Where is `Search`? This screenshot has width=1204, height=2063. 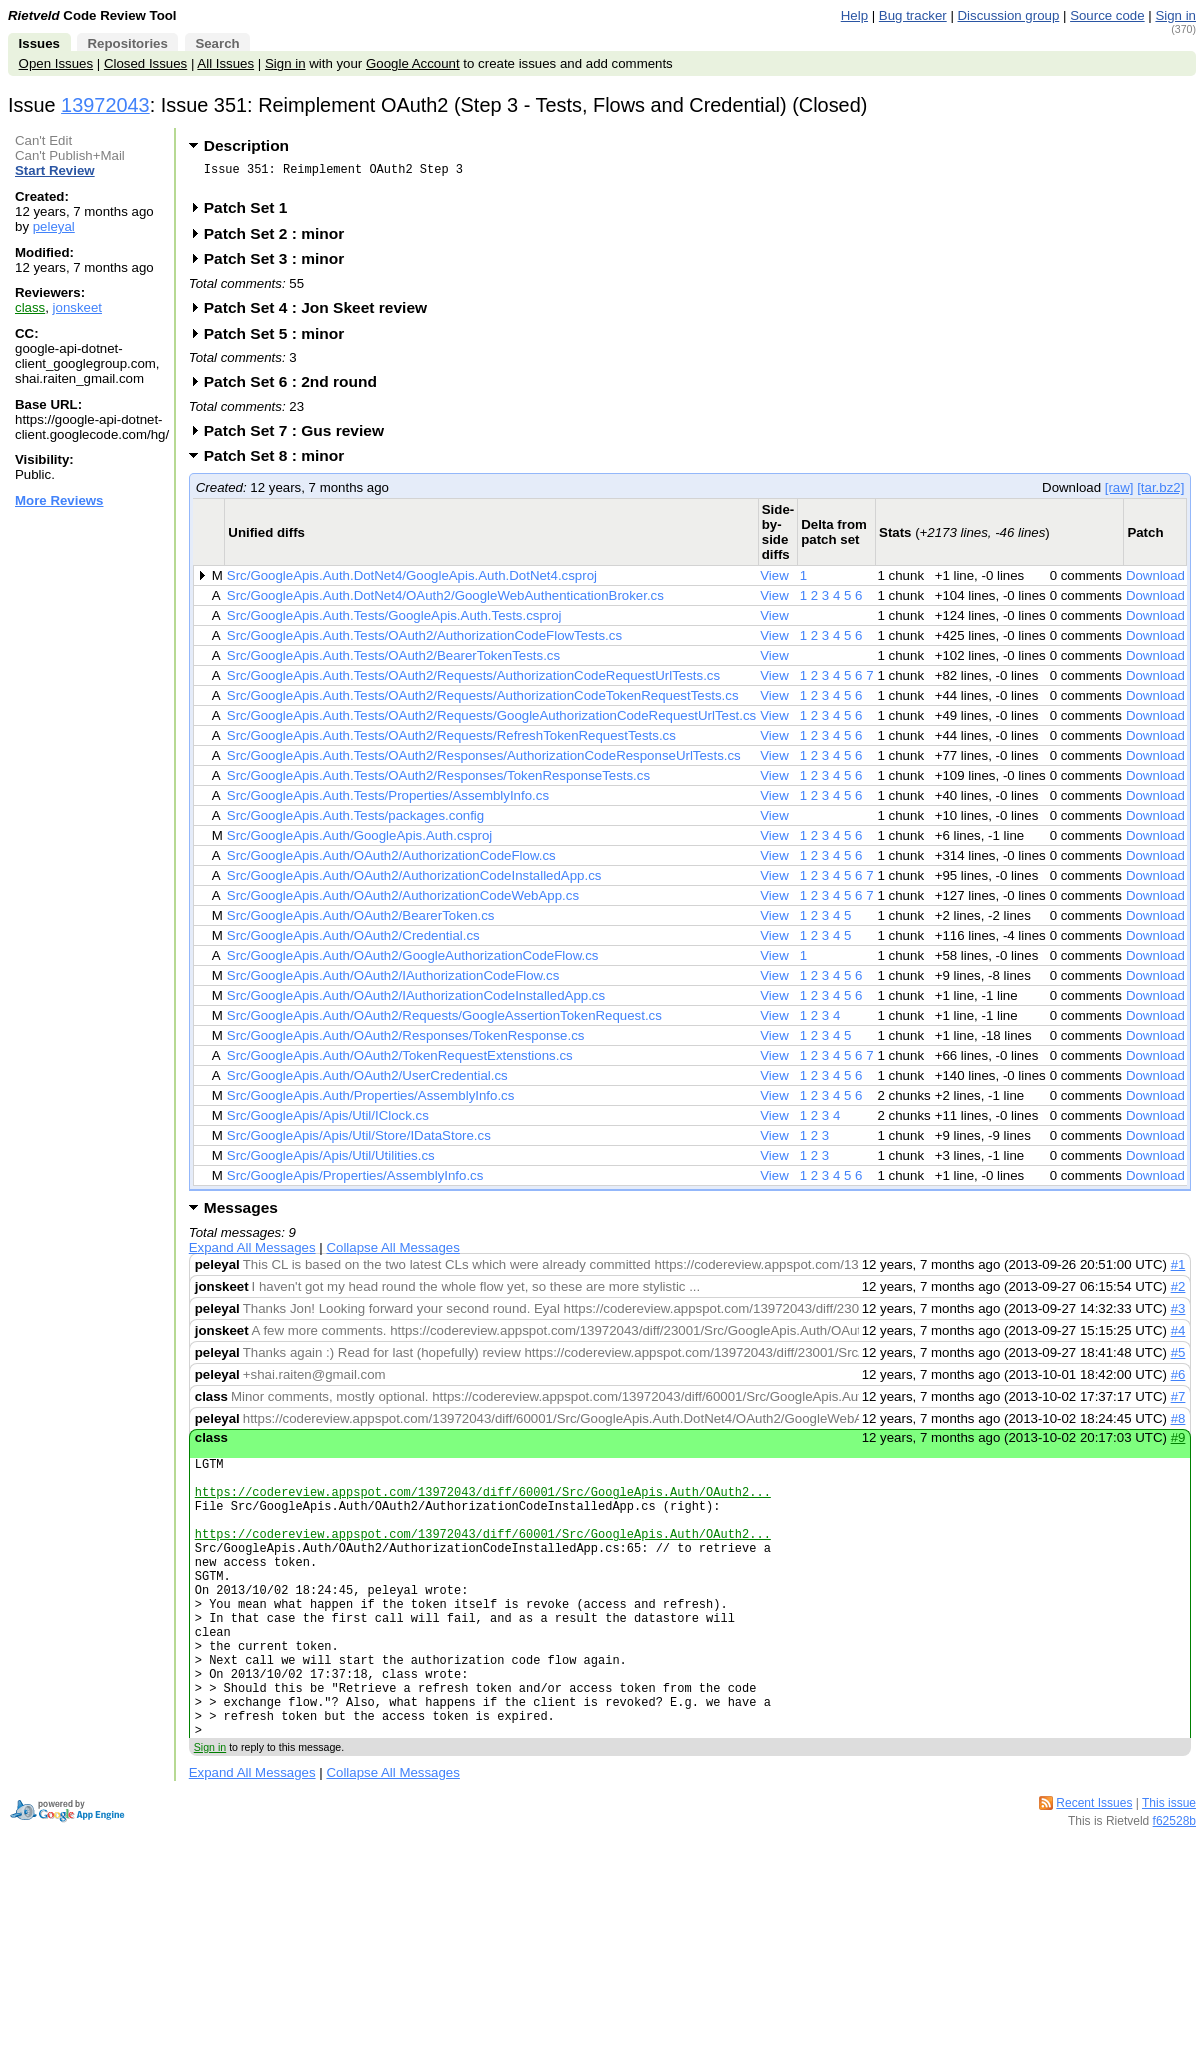 Search is located at coordinates (217, 43).